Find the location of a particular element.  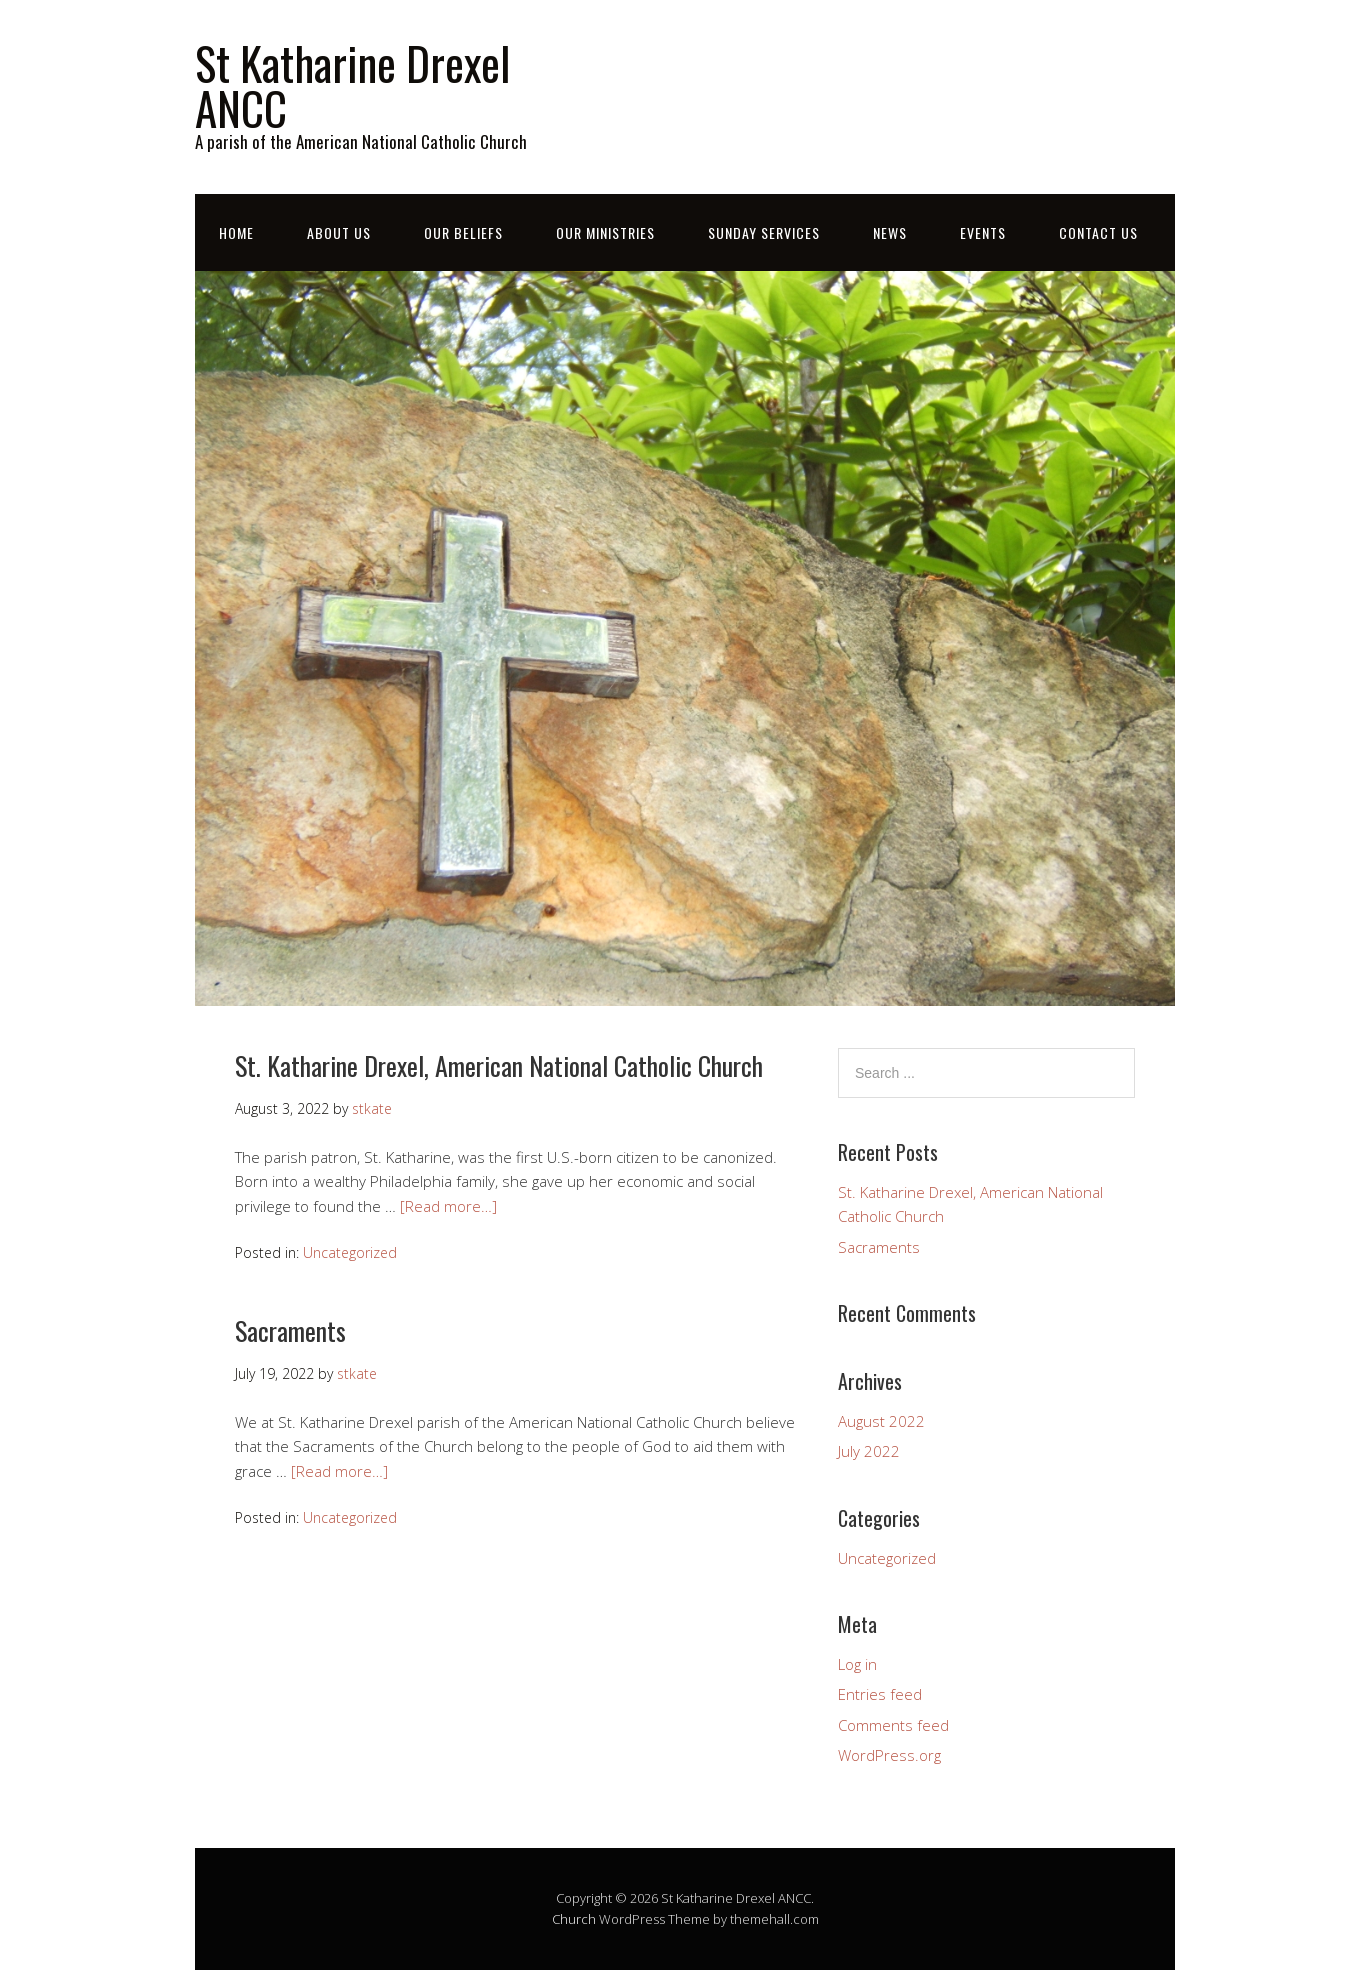

Church is located at coordinates (574, 1919).